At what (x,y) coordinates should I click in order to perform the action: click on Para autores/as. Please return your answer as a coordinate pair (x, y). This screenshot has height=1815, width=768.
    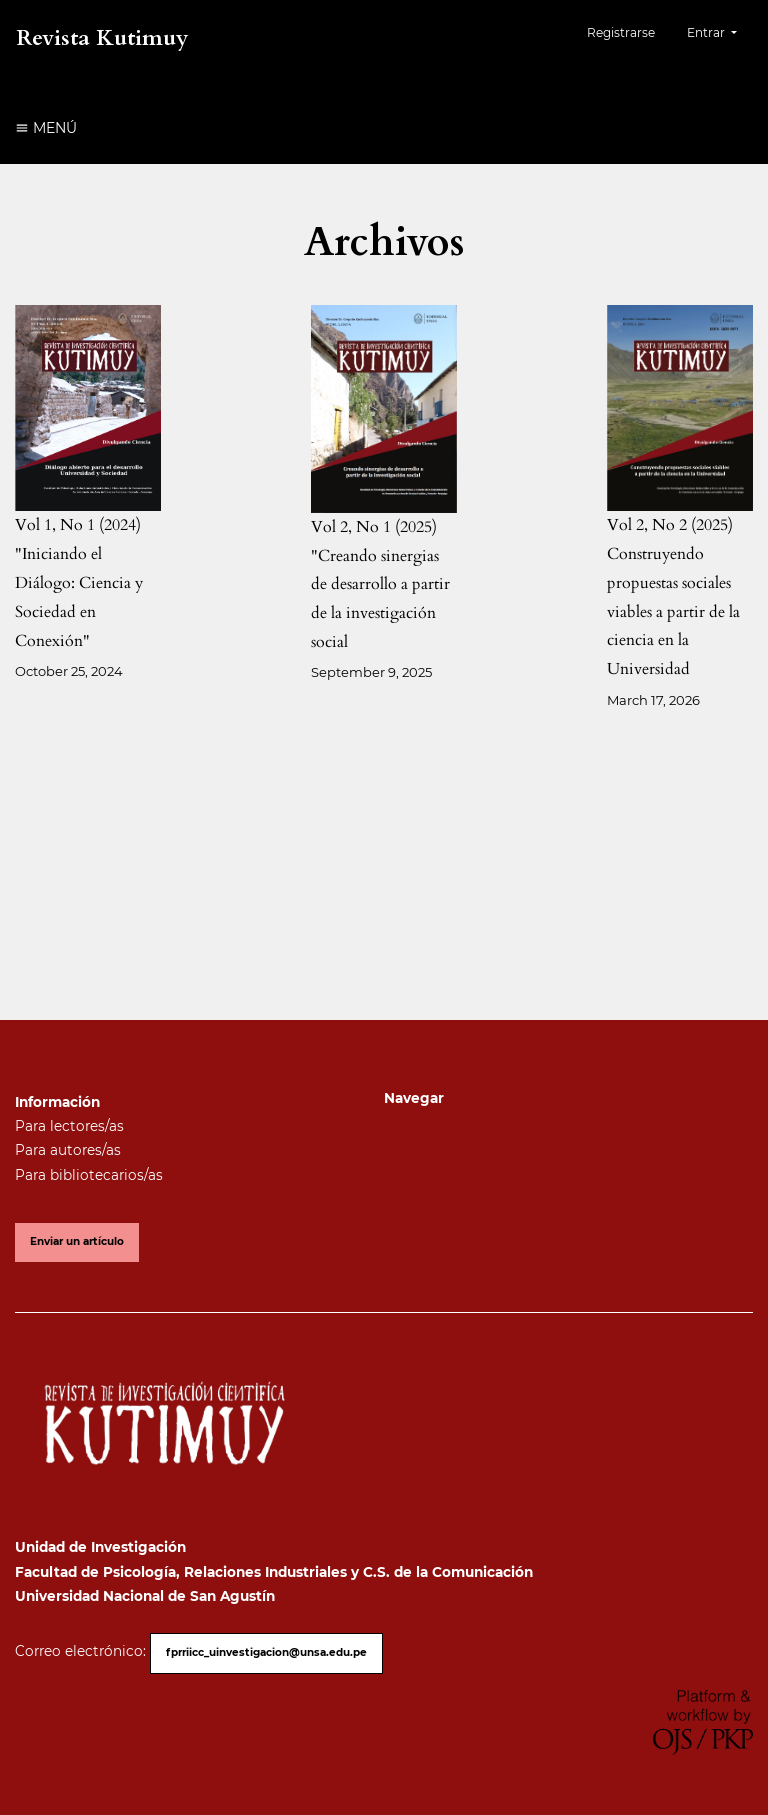
    Looking at the image, I should click on (68, 1150).